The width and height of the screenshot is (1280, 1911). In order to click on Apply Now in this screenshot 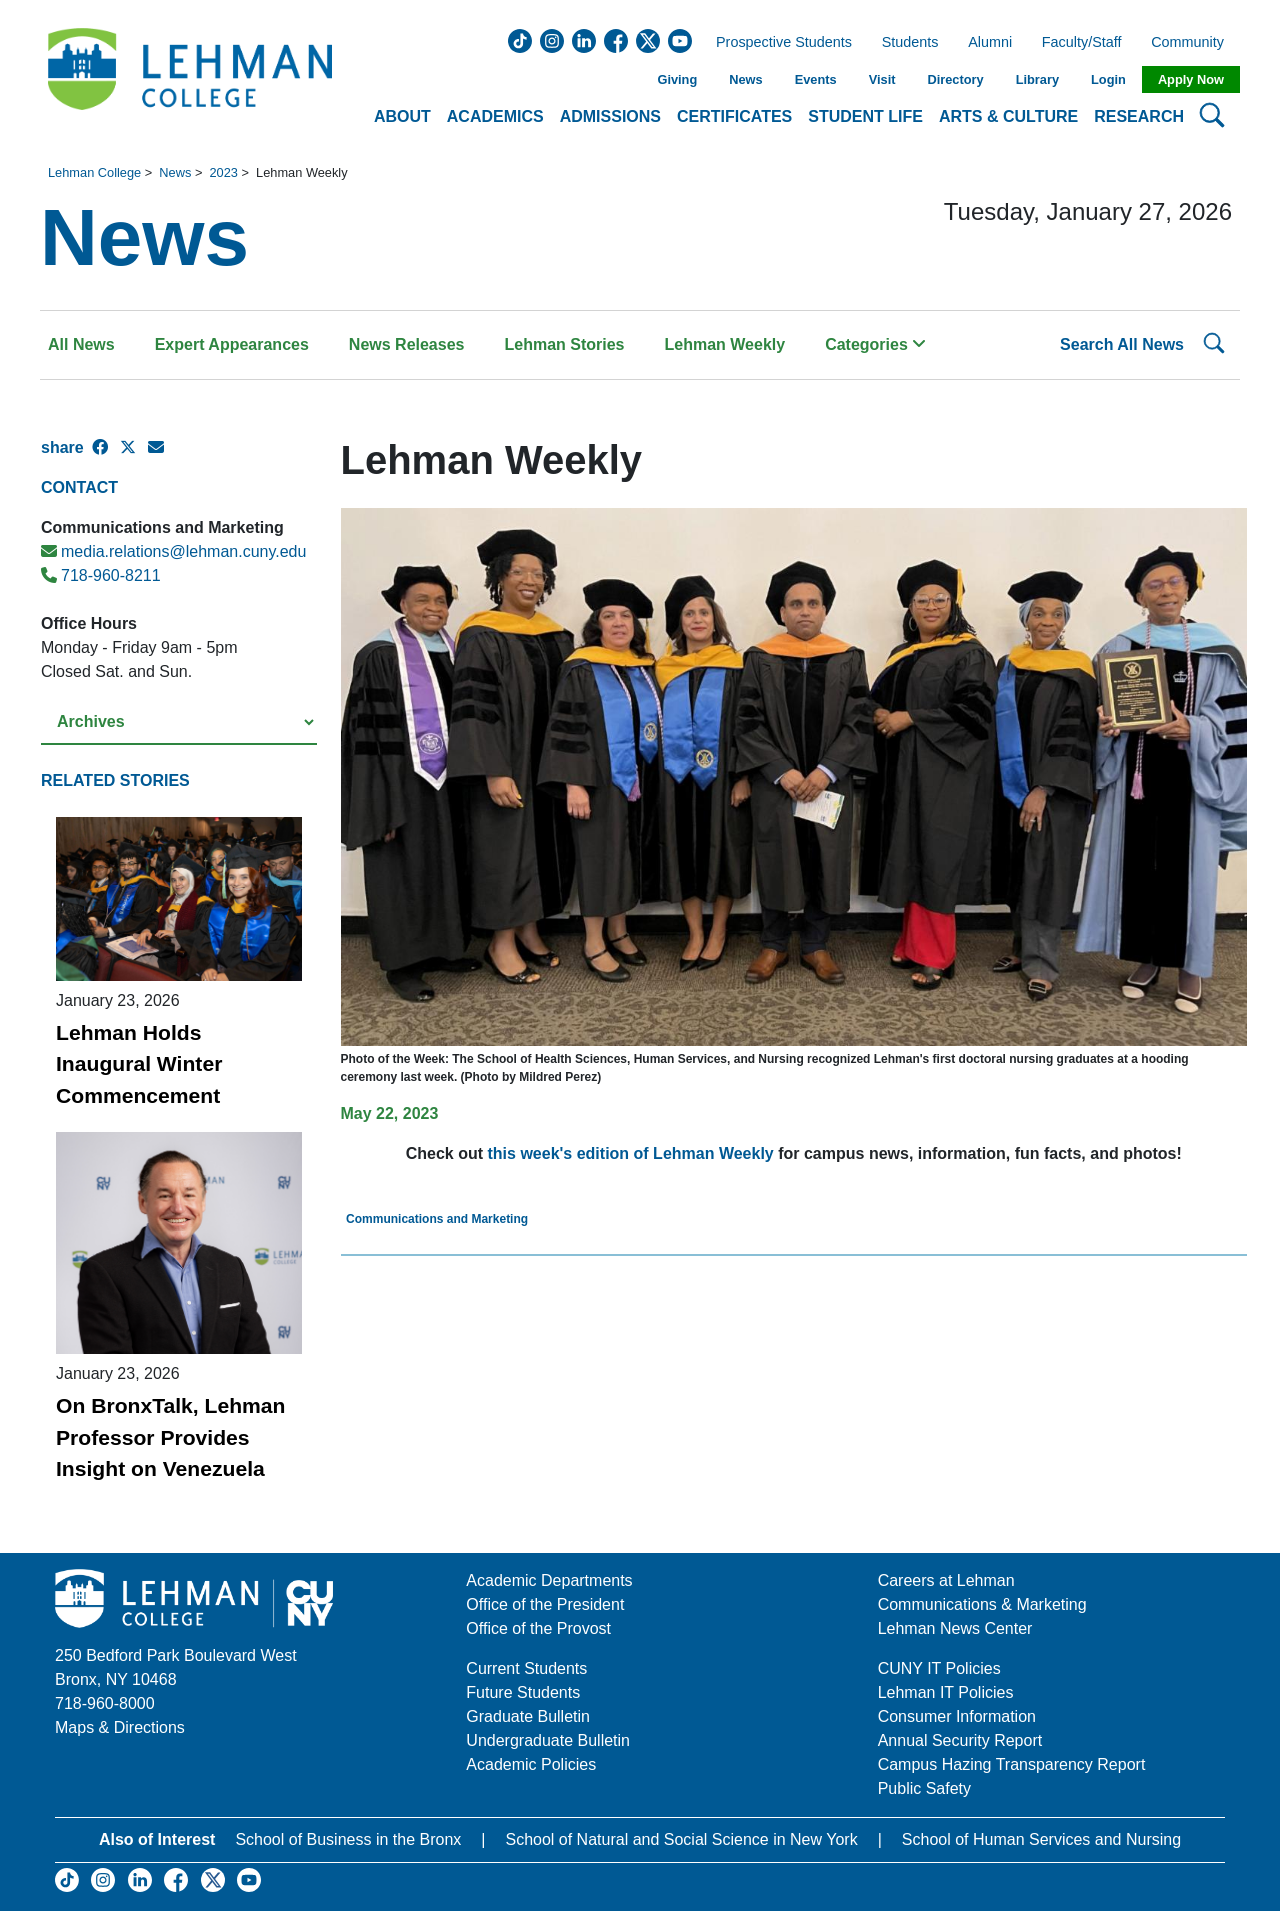, I will do `click(1191, 79)`.